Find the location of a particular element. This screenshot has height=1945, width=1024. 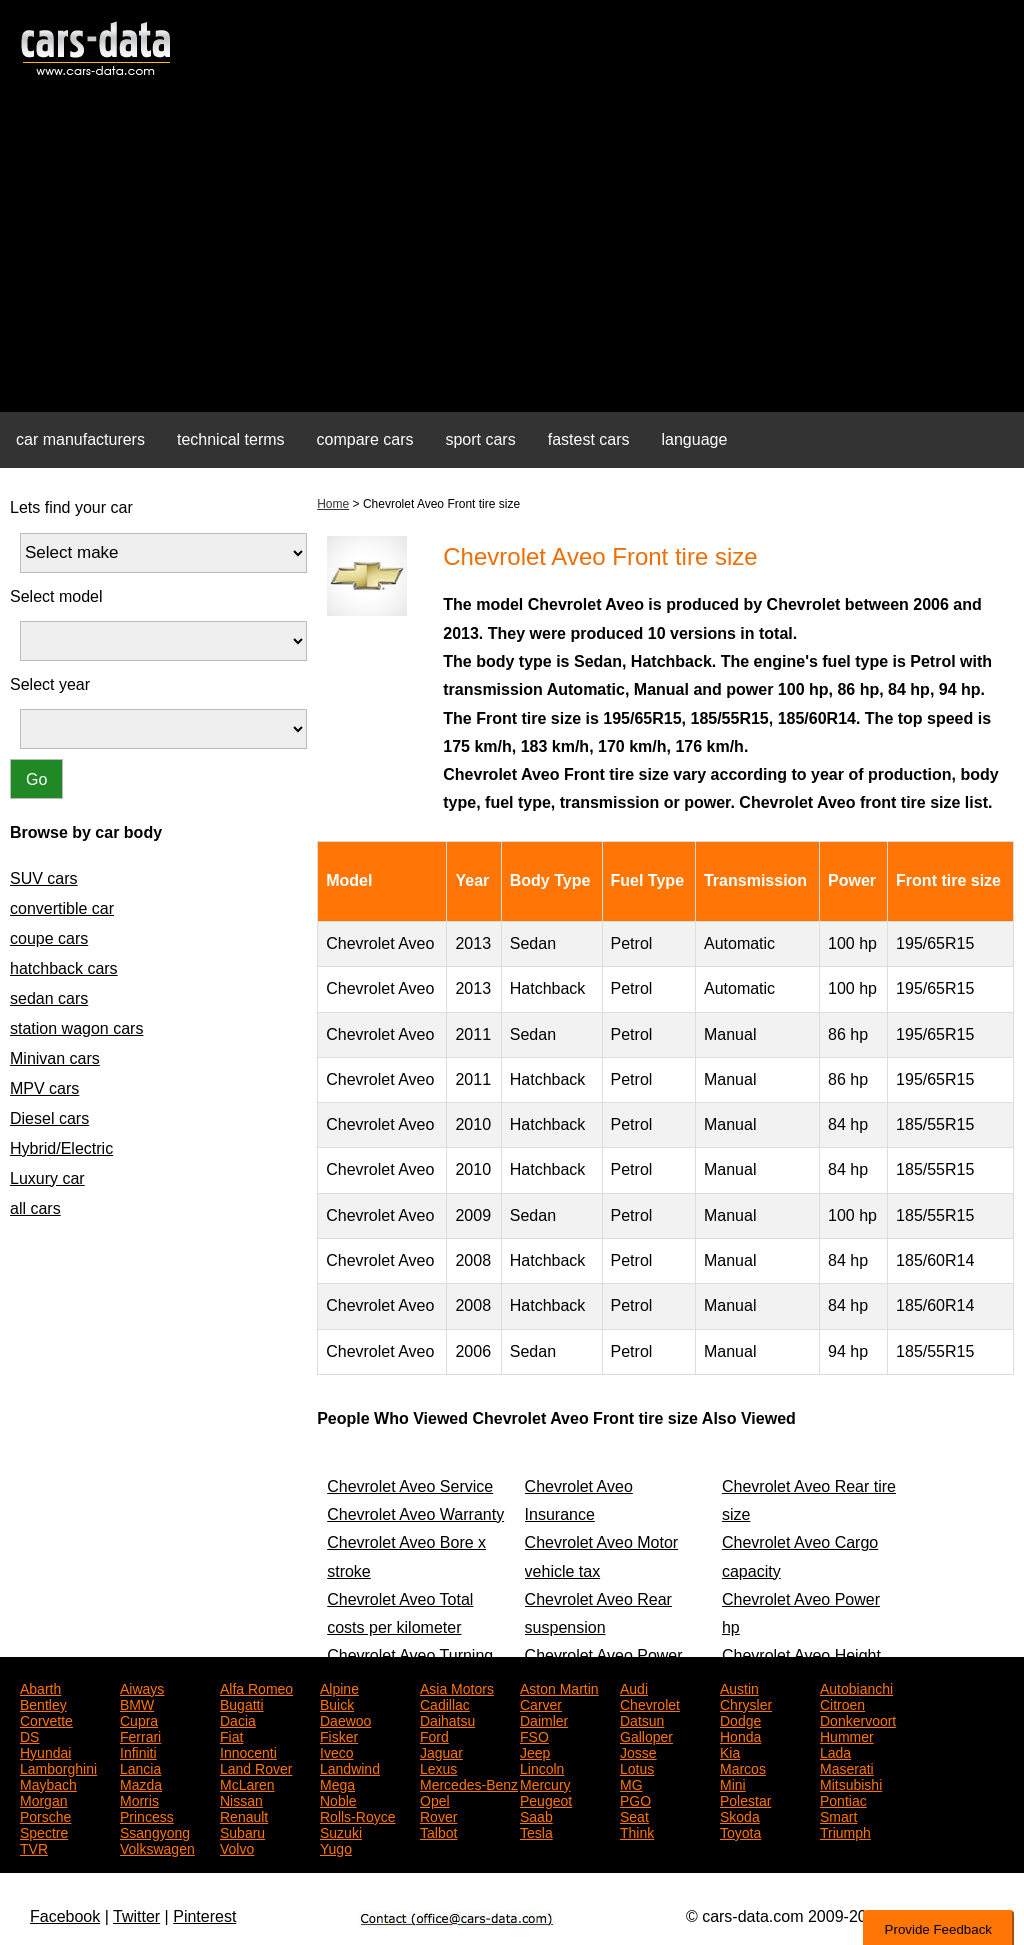

Twitter is located at coordinates (136, 1916).